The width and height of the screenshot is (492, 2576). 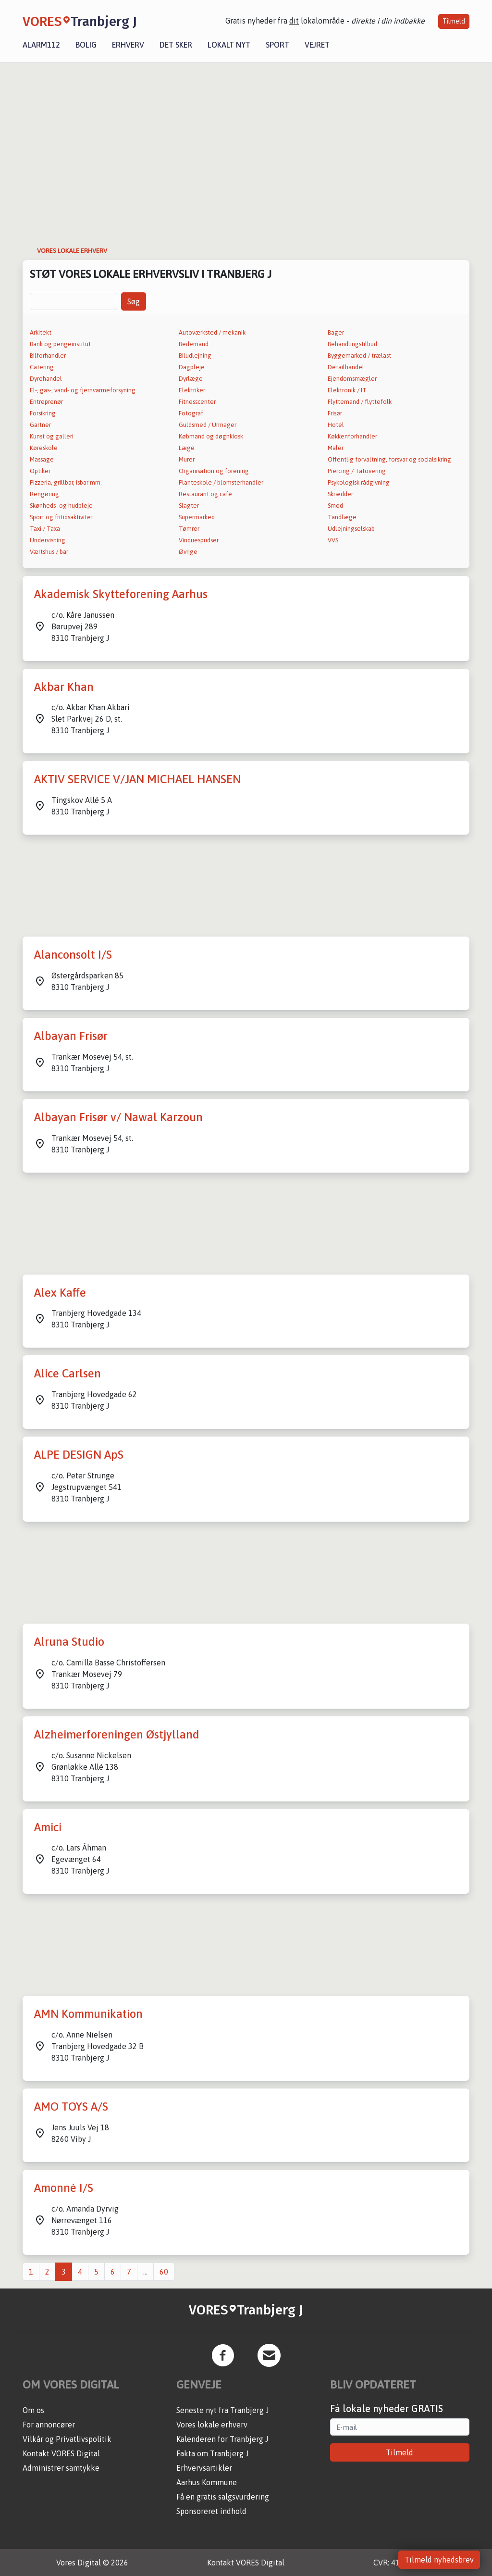 I want to click on Akbar Khan, so click(x=64, y=686).